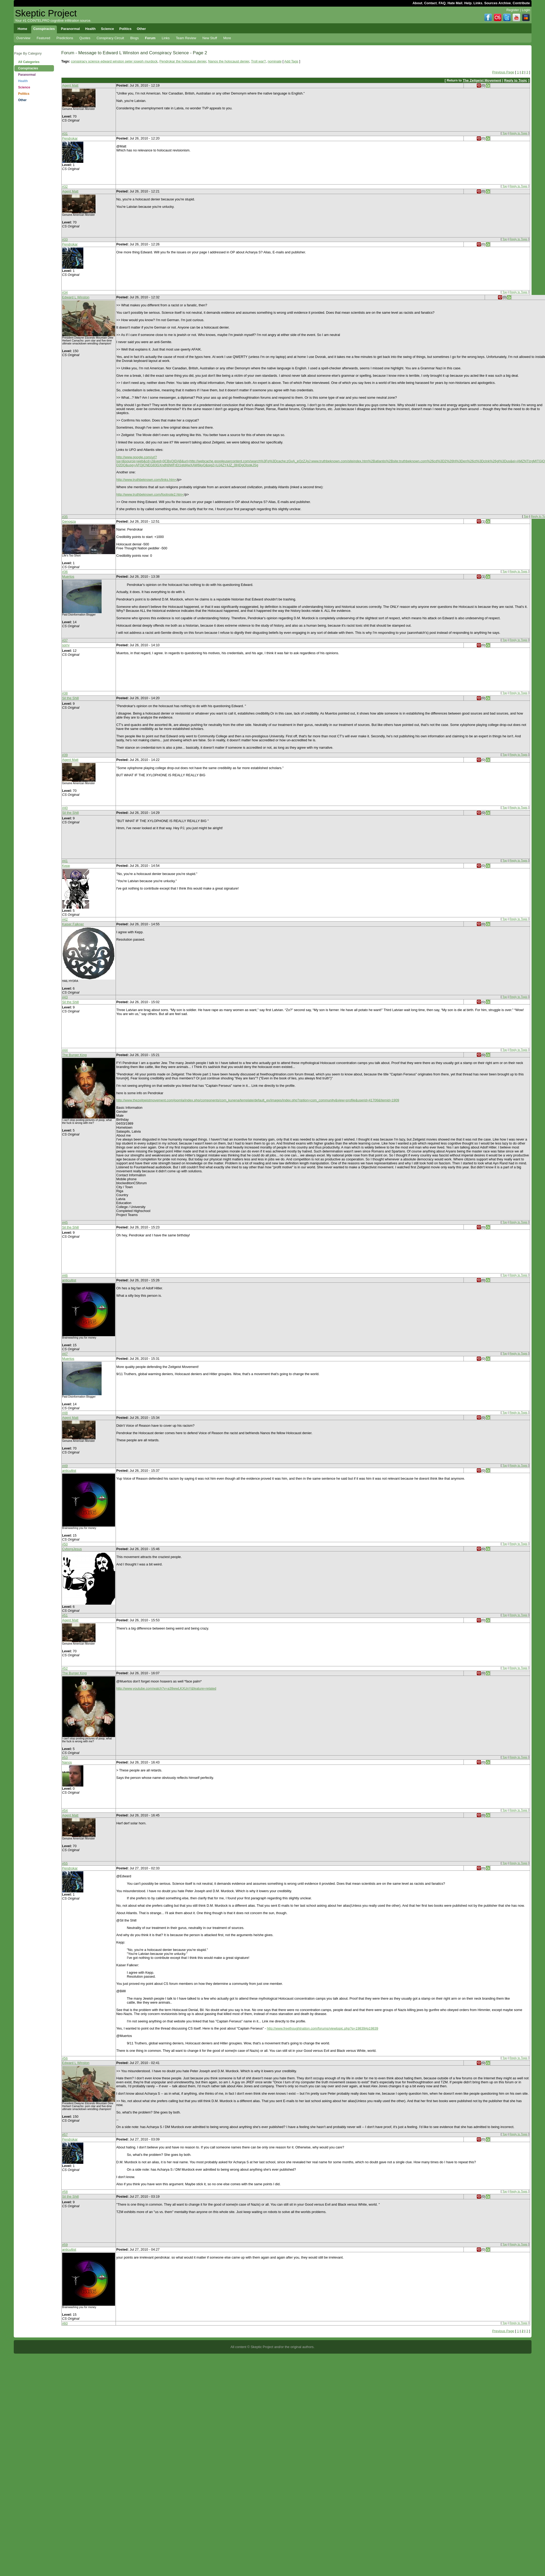 The width and height of the screenshot is (545, 2576). Describe the element at coordinates (291, 61) in the screenshot. I see `Add Tags` at that location.